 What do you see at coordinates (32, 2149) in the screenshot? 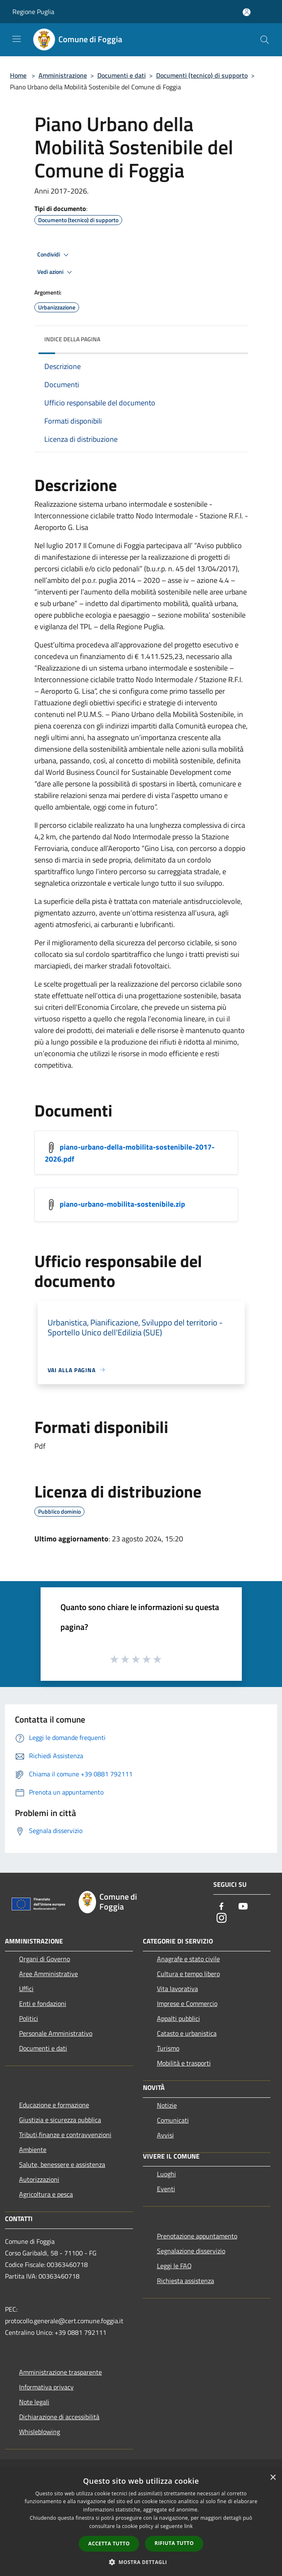
I see `Ambiente` at bounding box center [32, 2149].